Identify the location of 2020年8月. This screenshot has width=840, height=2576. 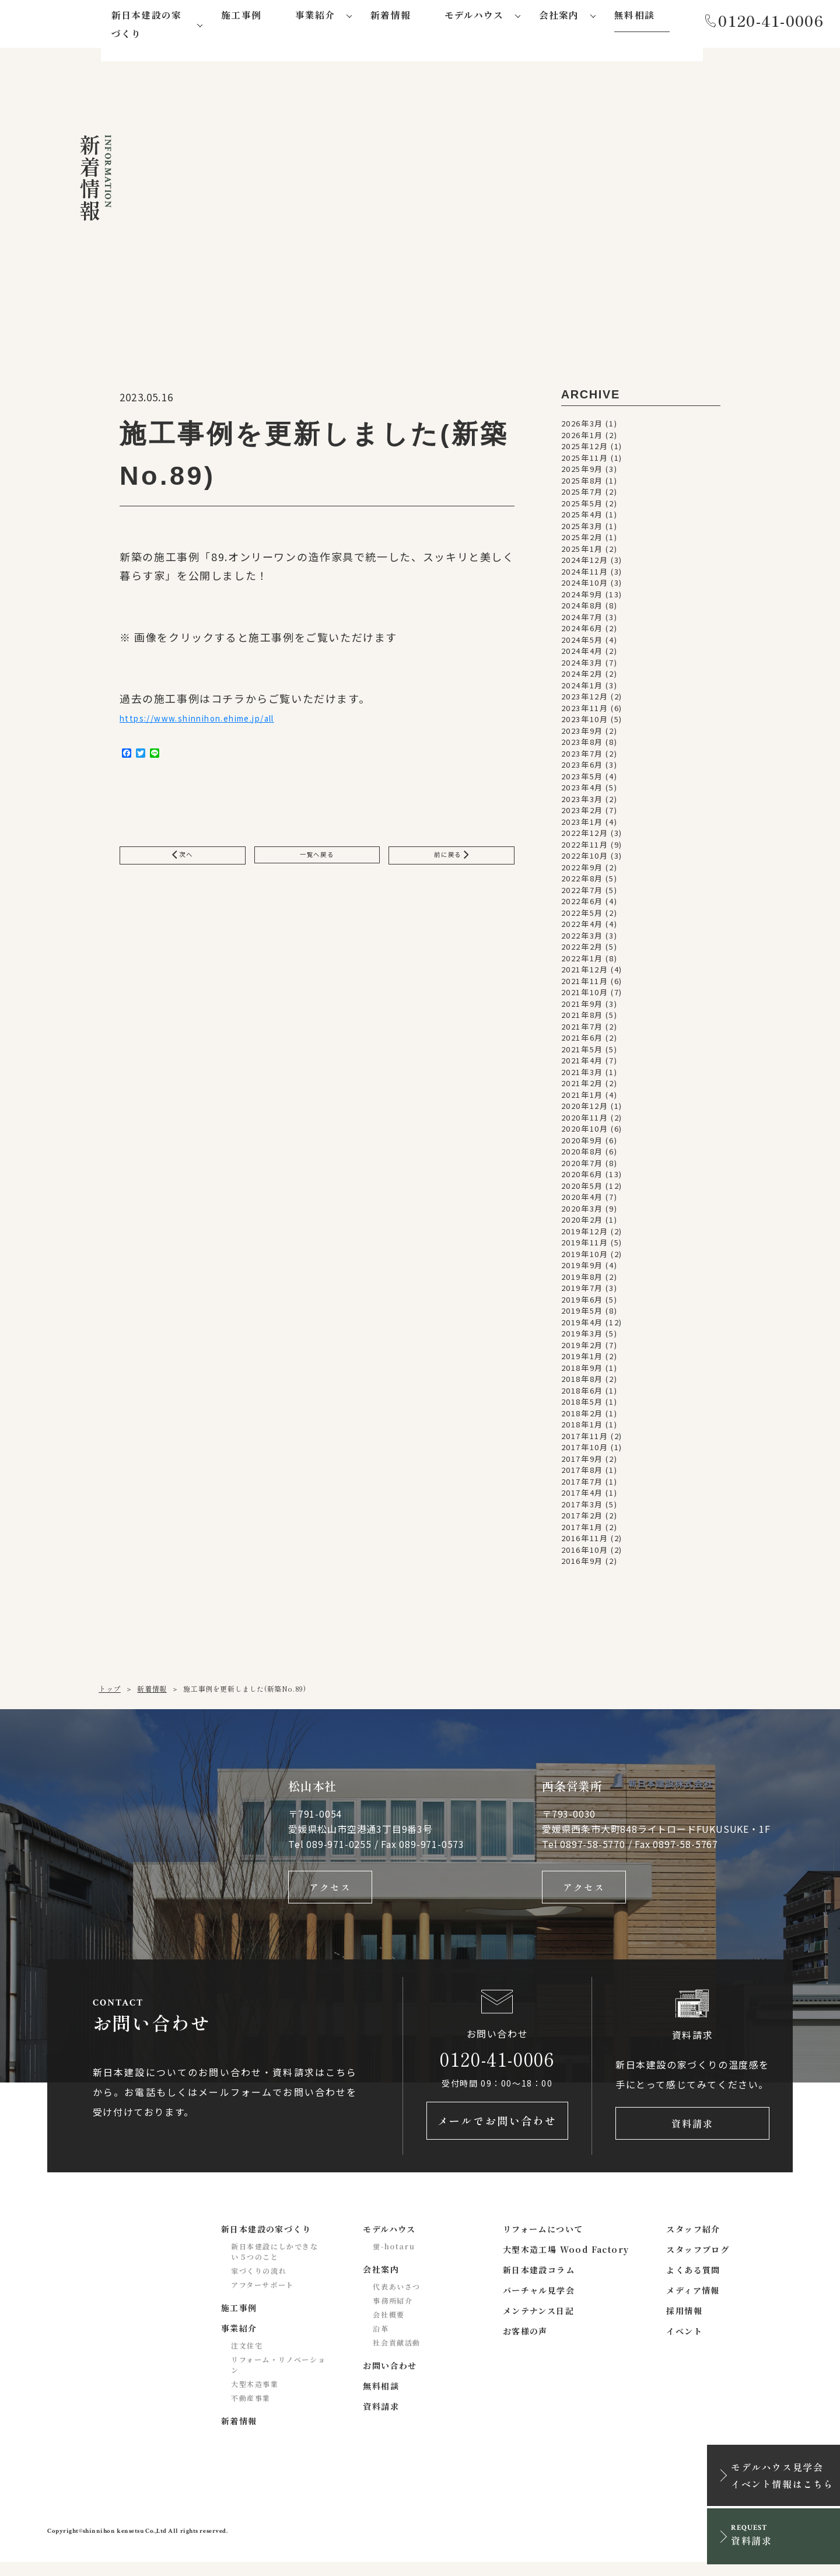
(582, 1155).